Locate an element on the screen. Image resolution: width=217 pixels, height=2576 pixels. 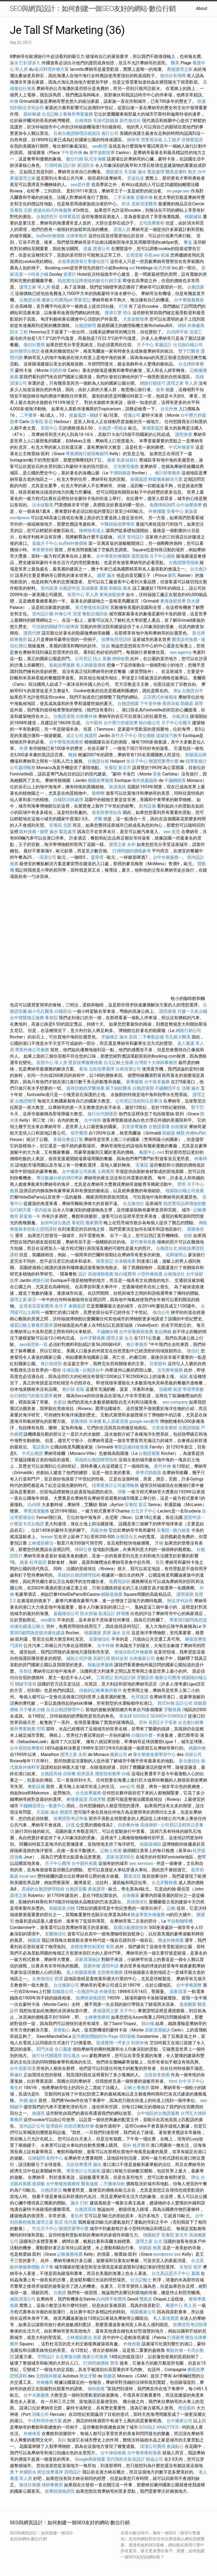
抓姦 is located at coordinates (87, 248).